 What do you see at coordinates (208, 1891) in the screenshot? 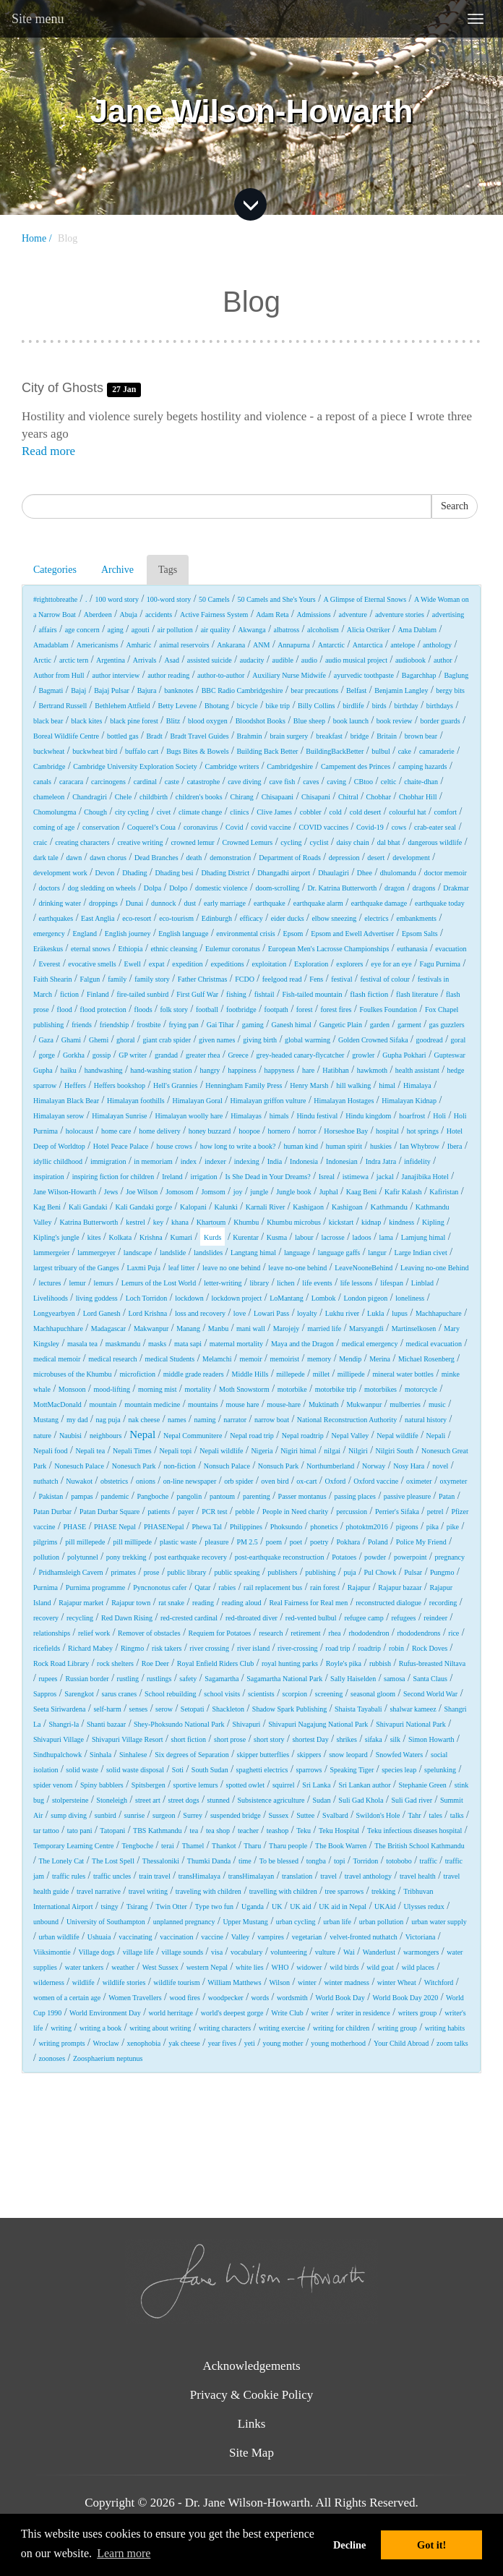
I see `traveling with children` at bounding box center [208, 1891].